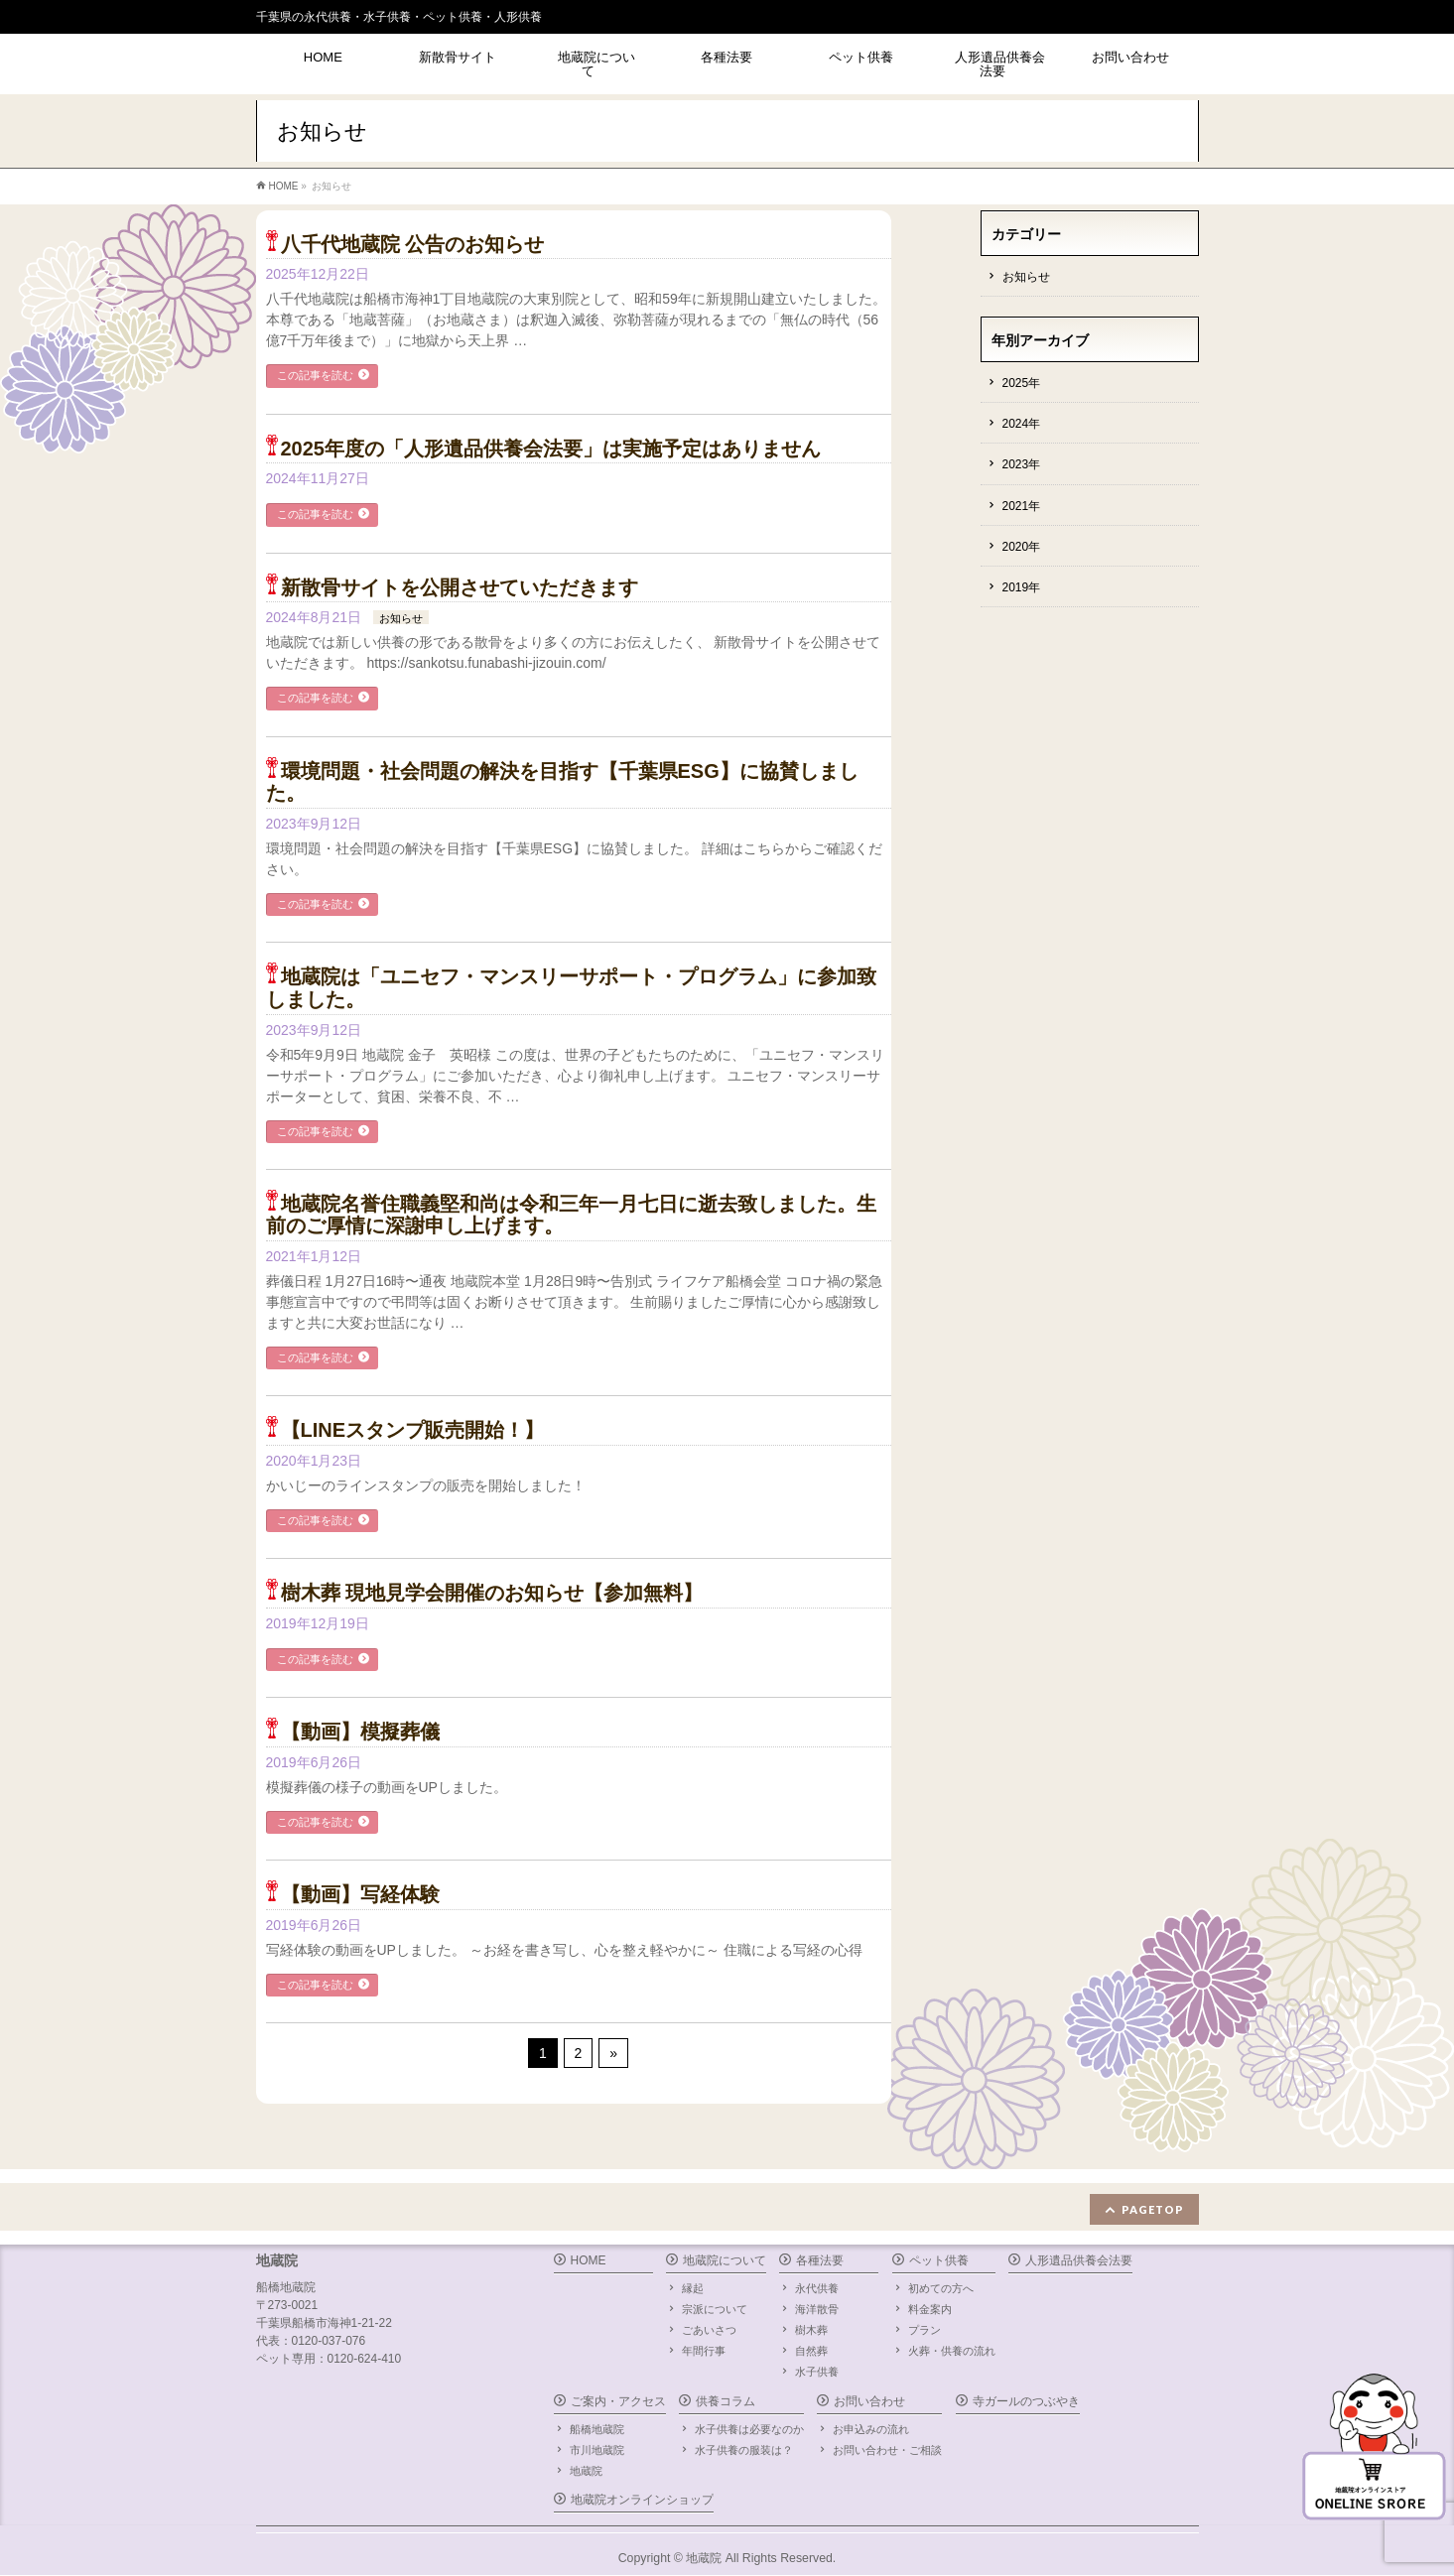 The height and width of the screenshot is (2576, 1454). What do you see at coordinates (413, 1430) in the screenshot?
I see `【LINEスタンプ販売開始！】` at bounding box center [413, 1430].